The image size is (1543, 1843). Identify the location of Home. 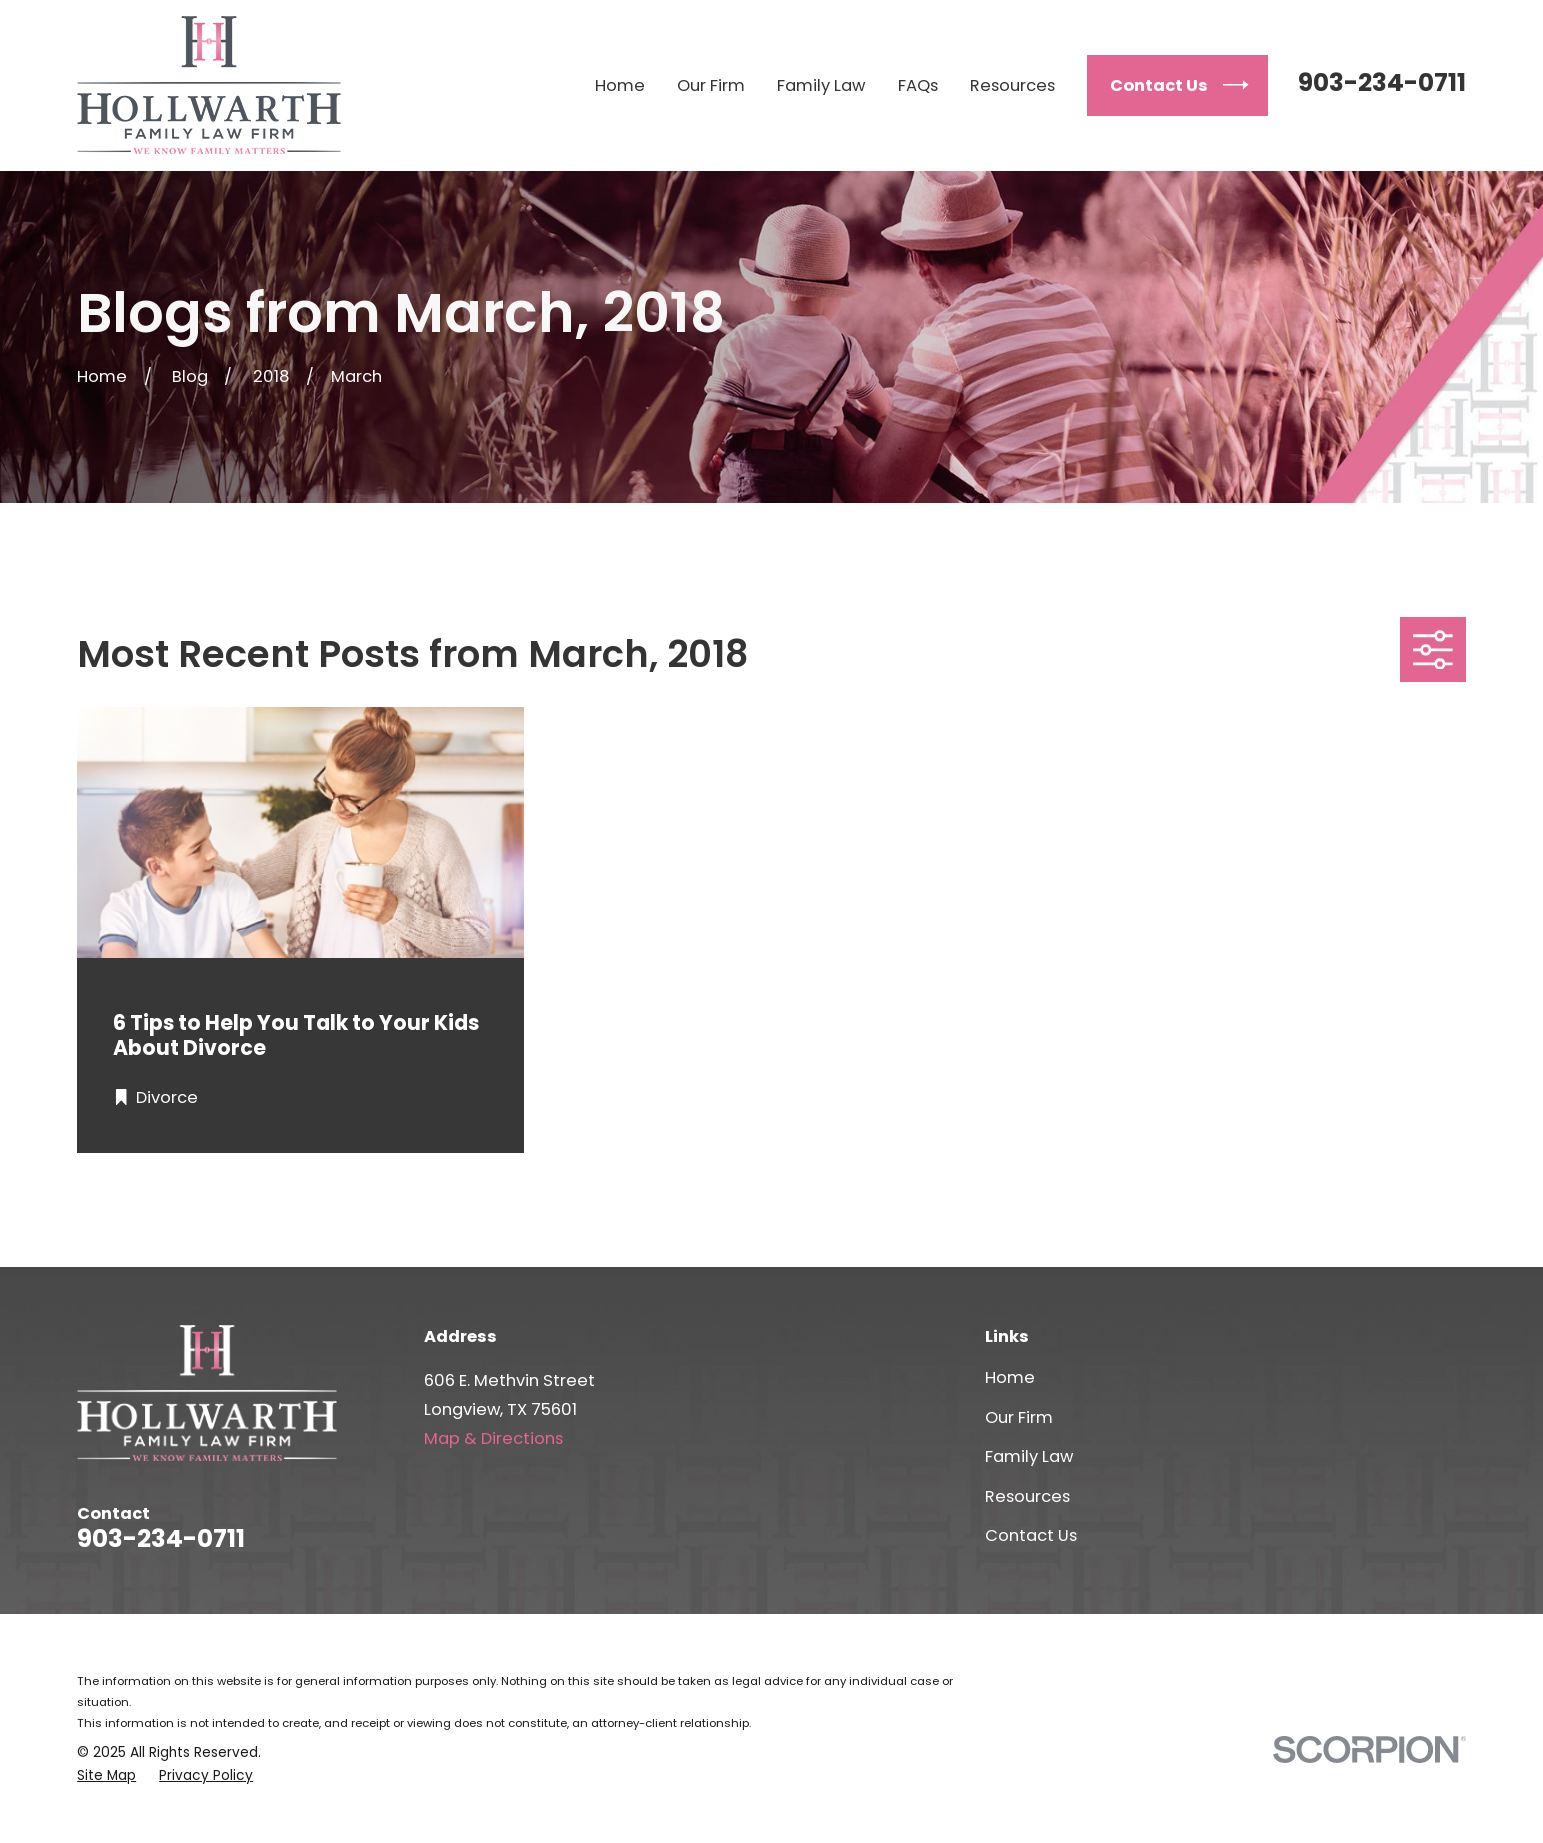
(1010, 1377).